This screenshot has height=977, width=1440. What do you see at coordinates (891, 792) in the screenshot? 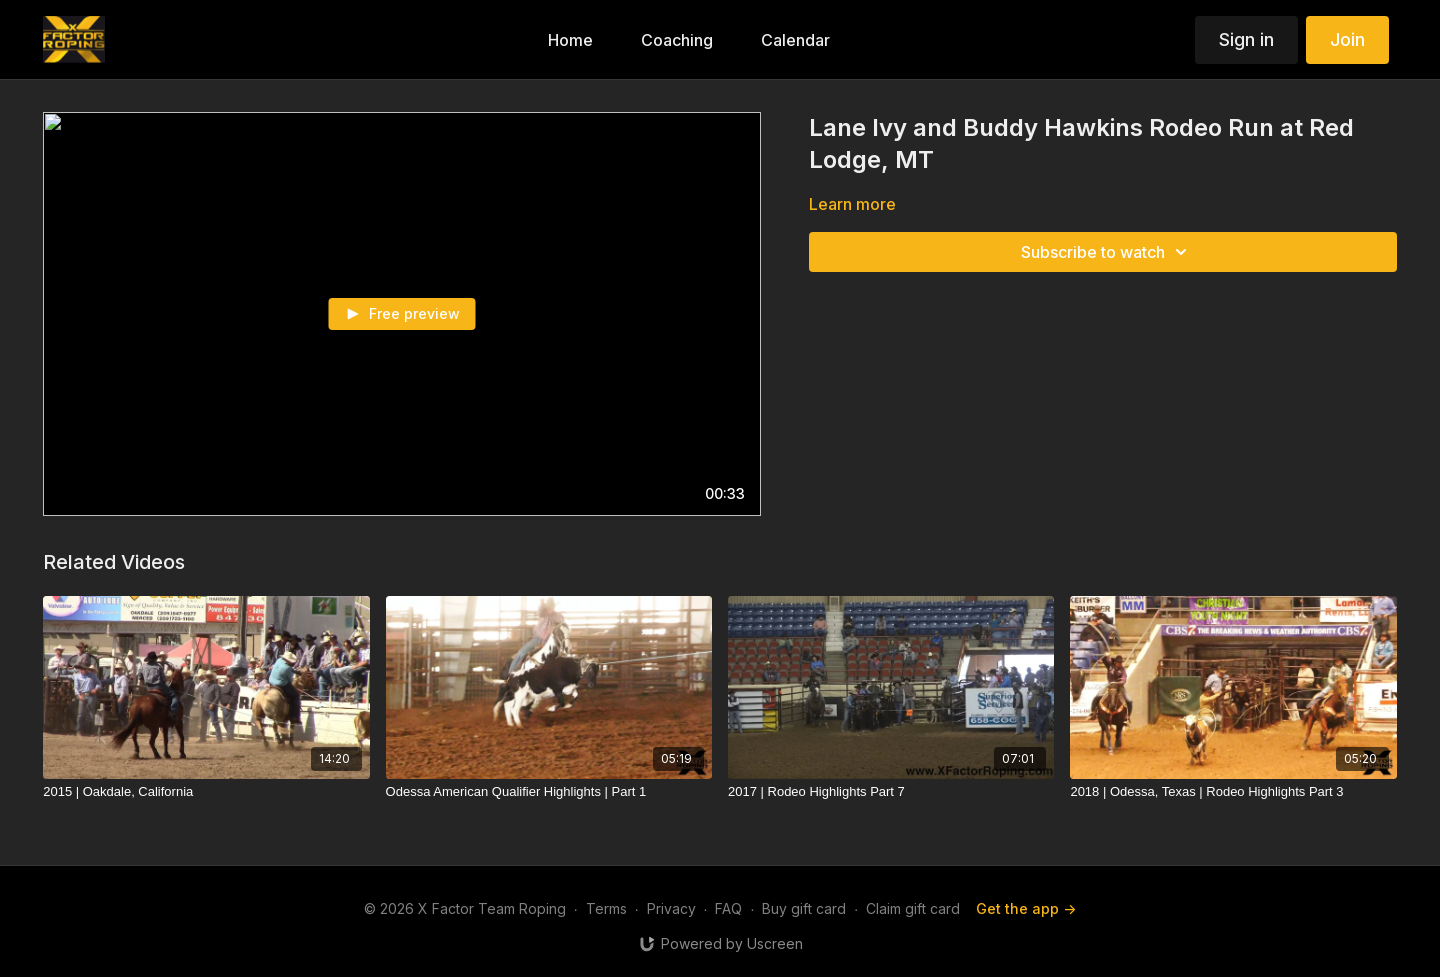
I see `[2017 | Rodeo Highlights Part 7]` at bounding box center [891, 792].